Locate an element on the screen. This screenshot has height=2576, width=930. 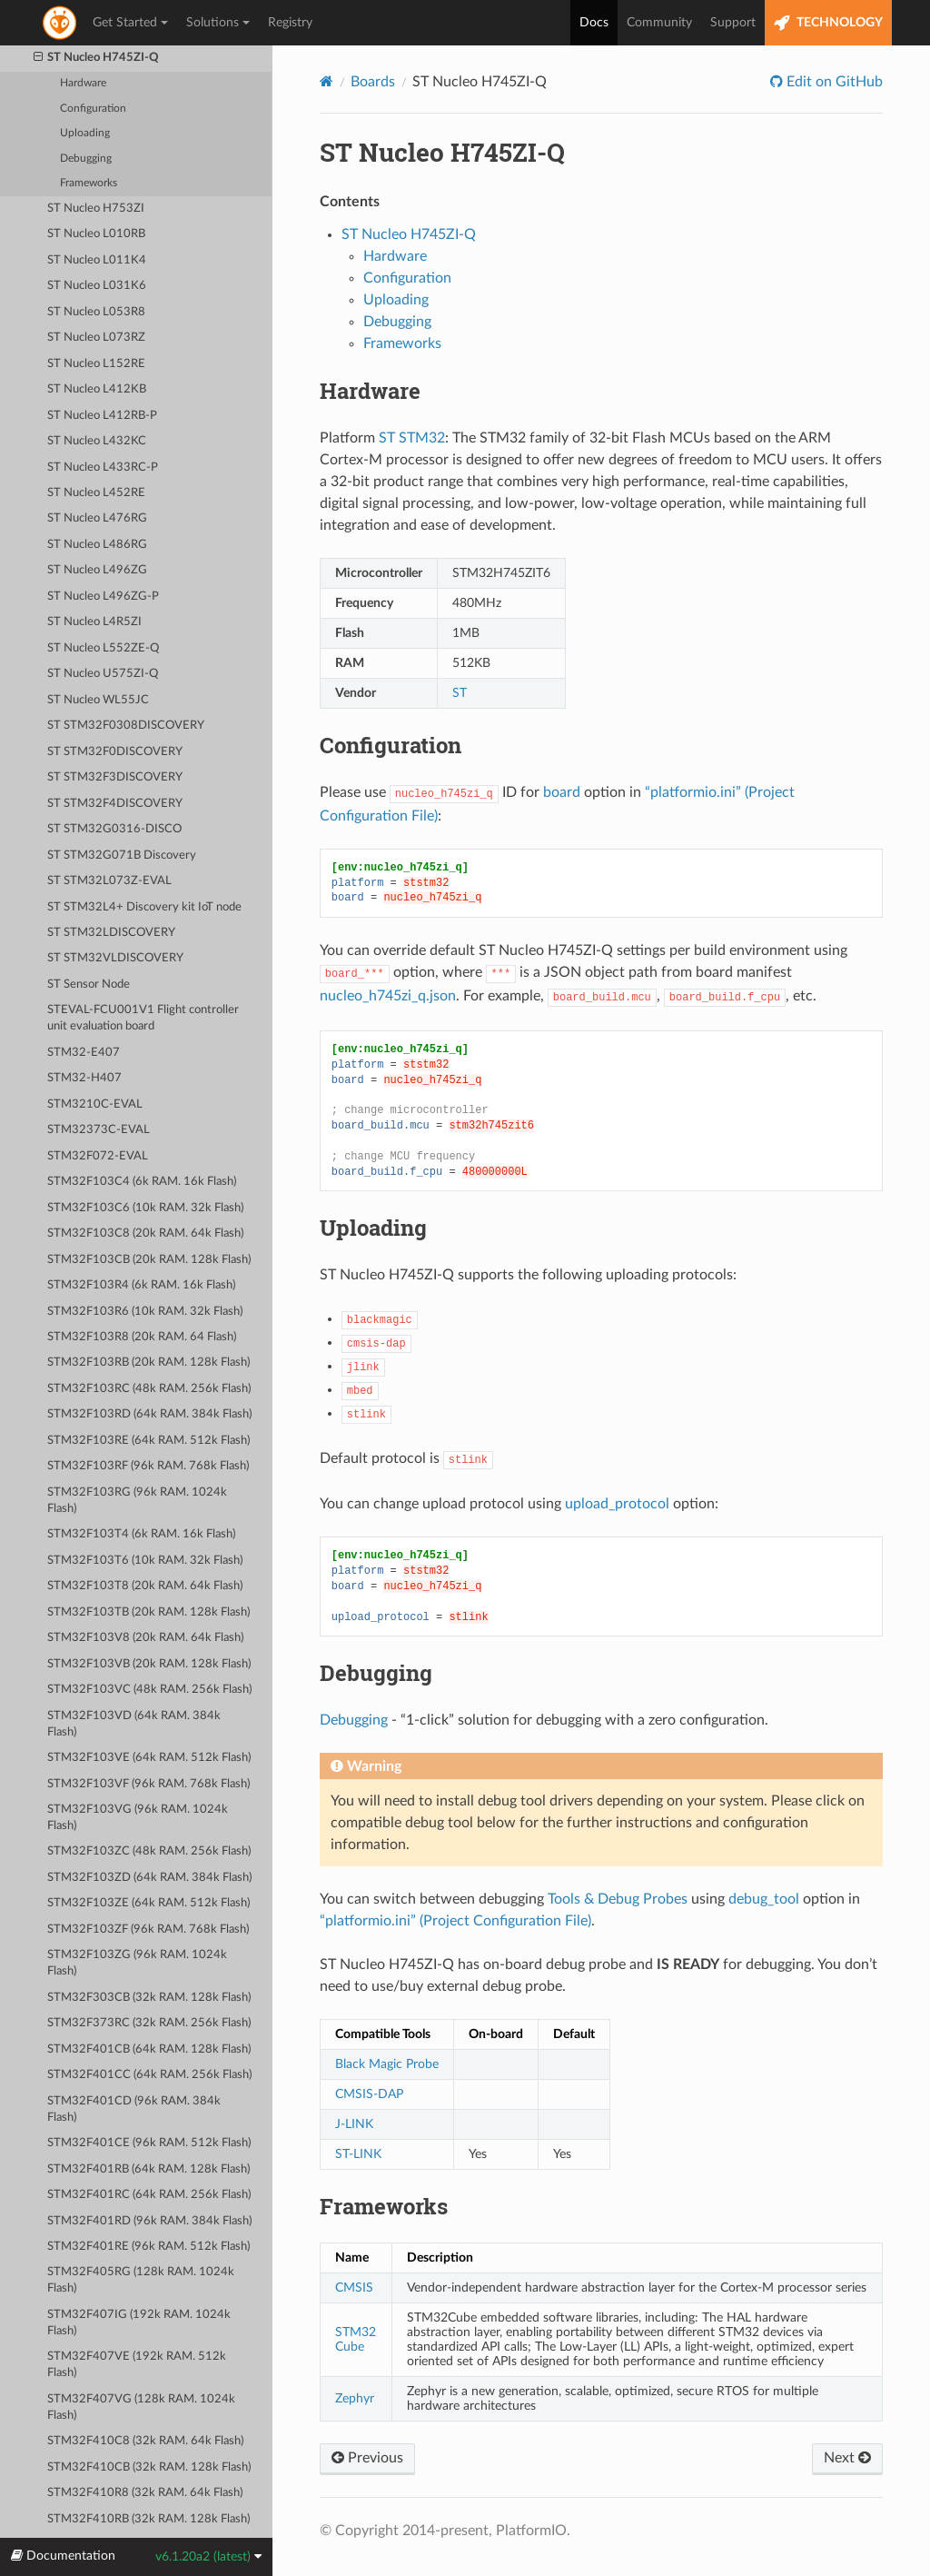
STM32F103ZG (96k RAM. 1024k Flash) is located at coordinates (137, 1963).